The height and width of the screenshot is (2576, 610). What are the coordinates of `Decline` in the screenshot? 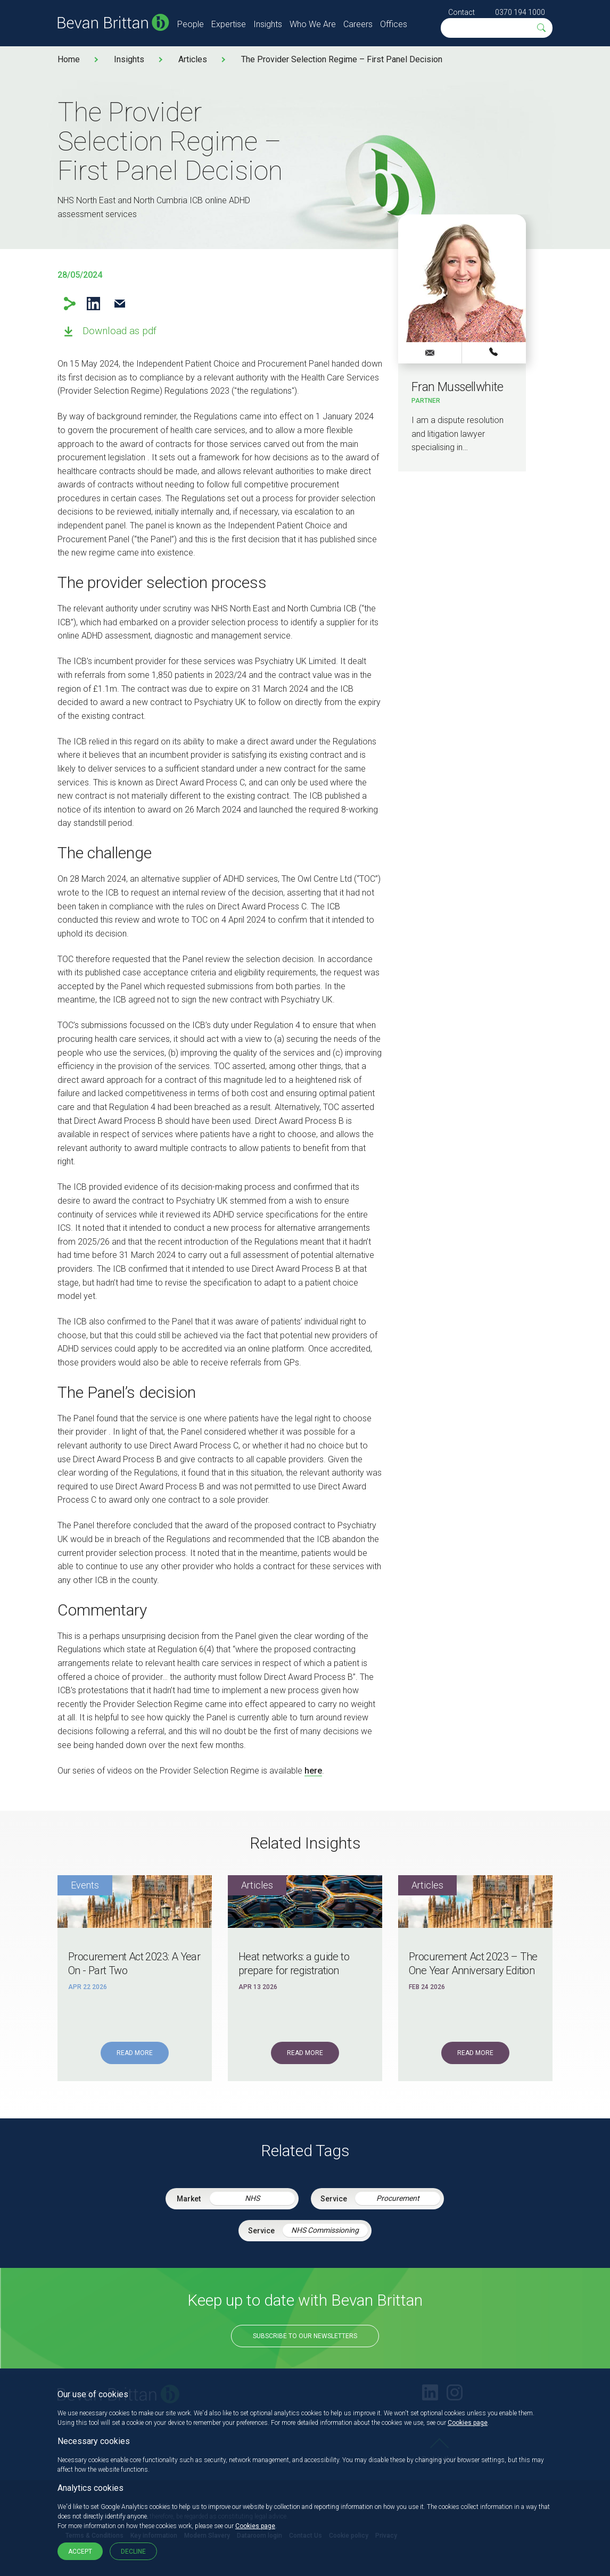 It's located at (133, 2551).